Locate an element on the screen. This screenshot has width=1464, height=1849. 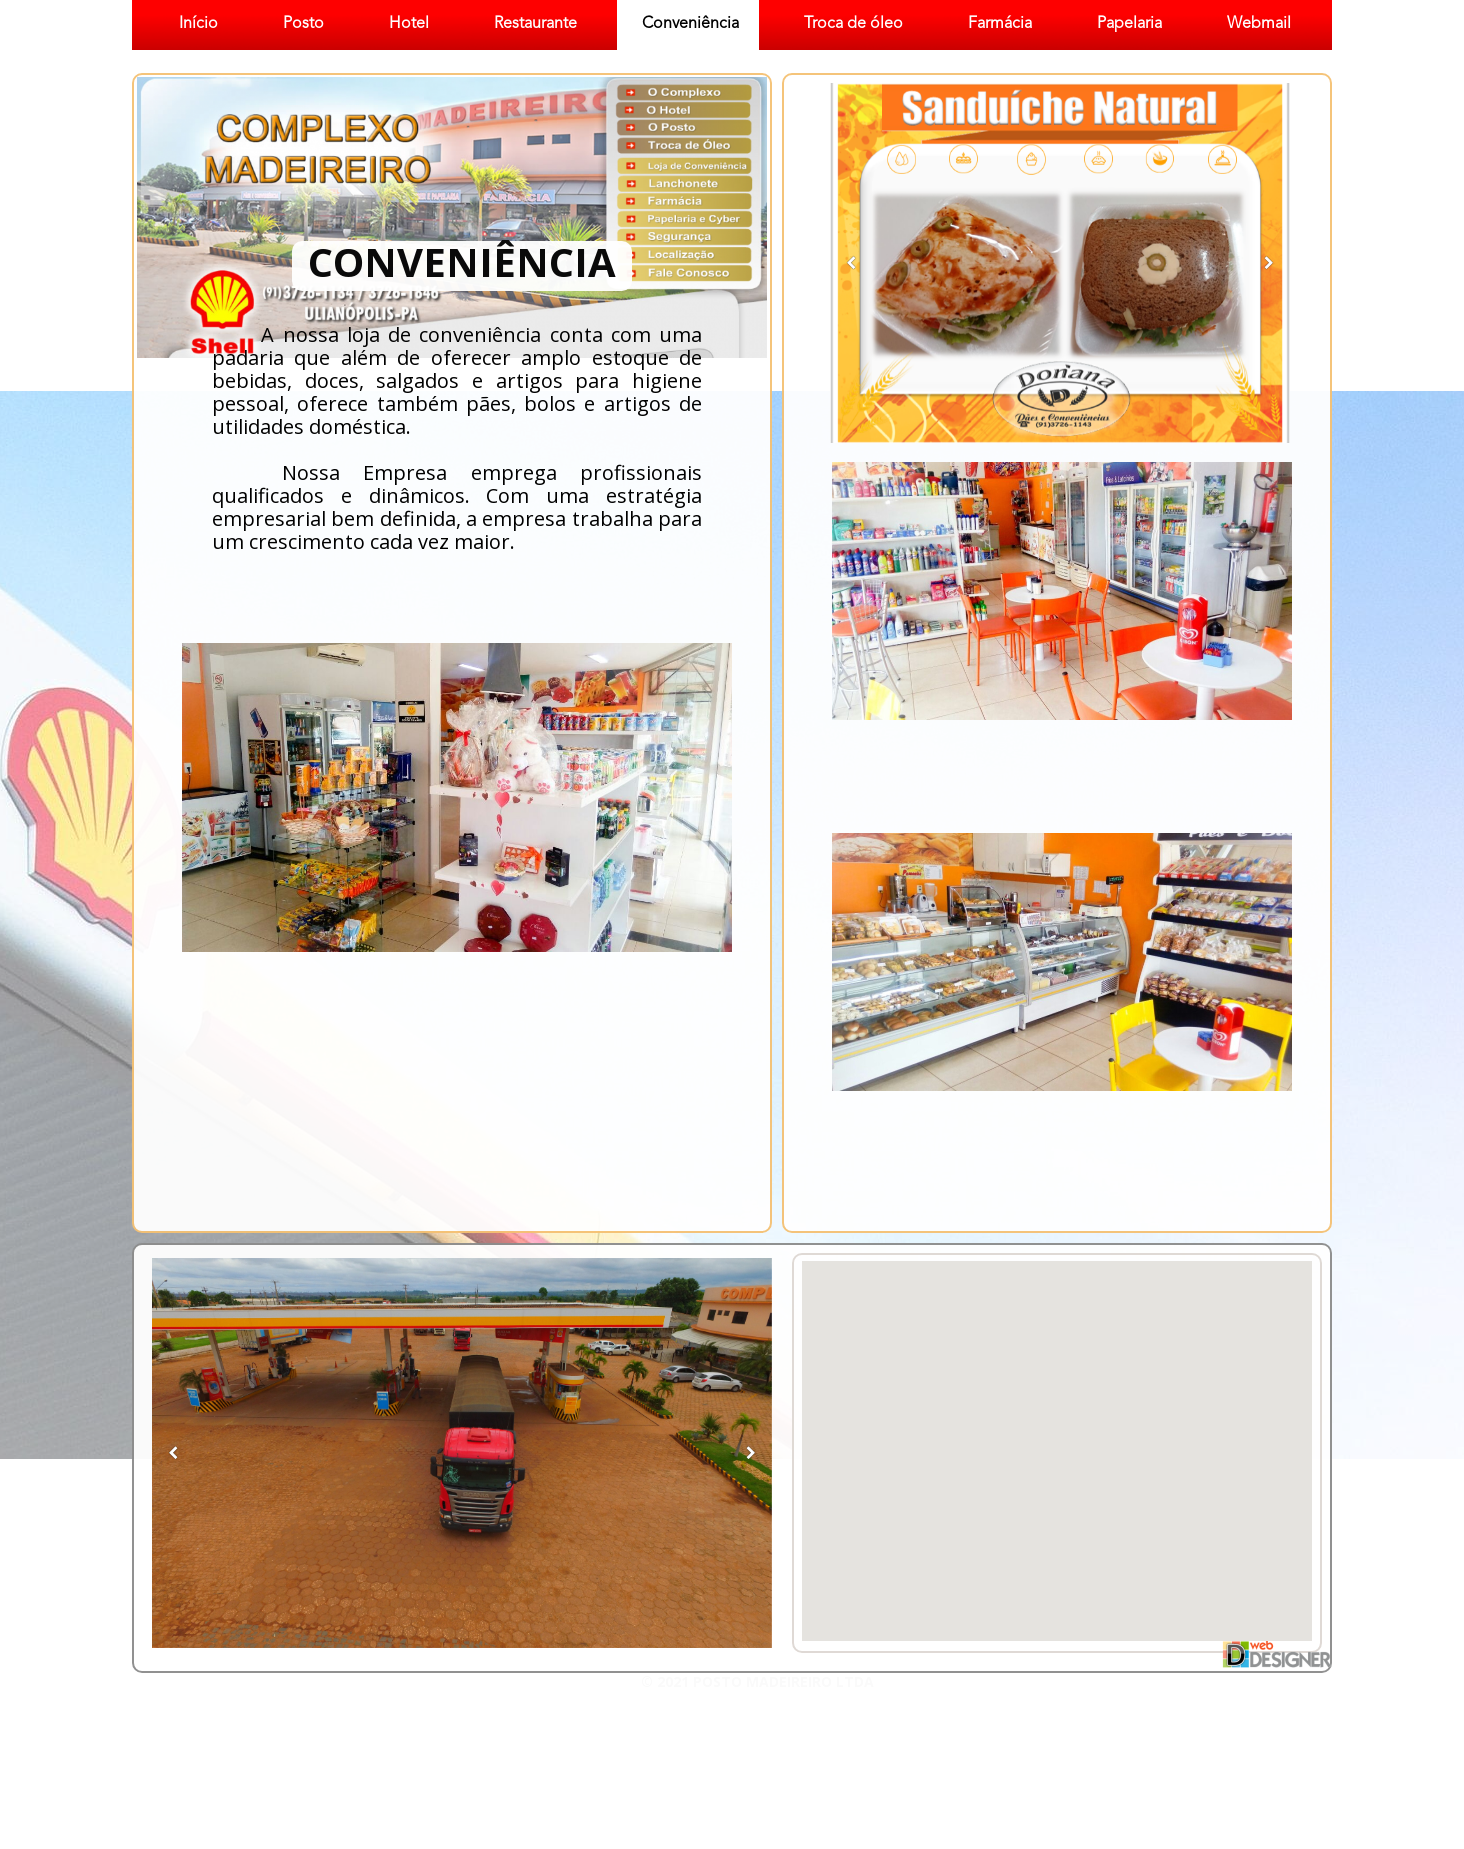
Início is located at coordinates (198, 24).